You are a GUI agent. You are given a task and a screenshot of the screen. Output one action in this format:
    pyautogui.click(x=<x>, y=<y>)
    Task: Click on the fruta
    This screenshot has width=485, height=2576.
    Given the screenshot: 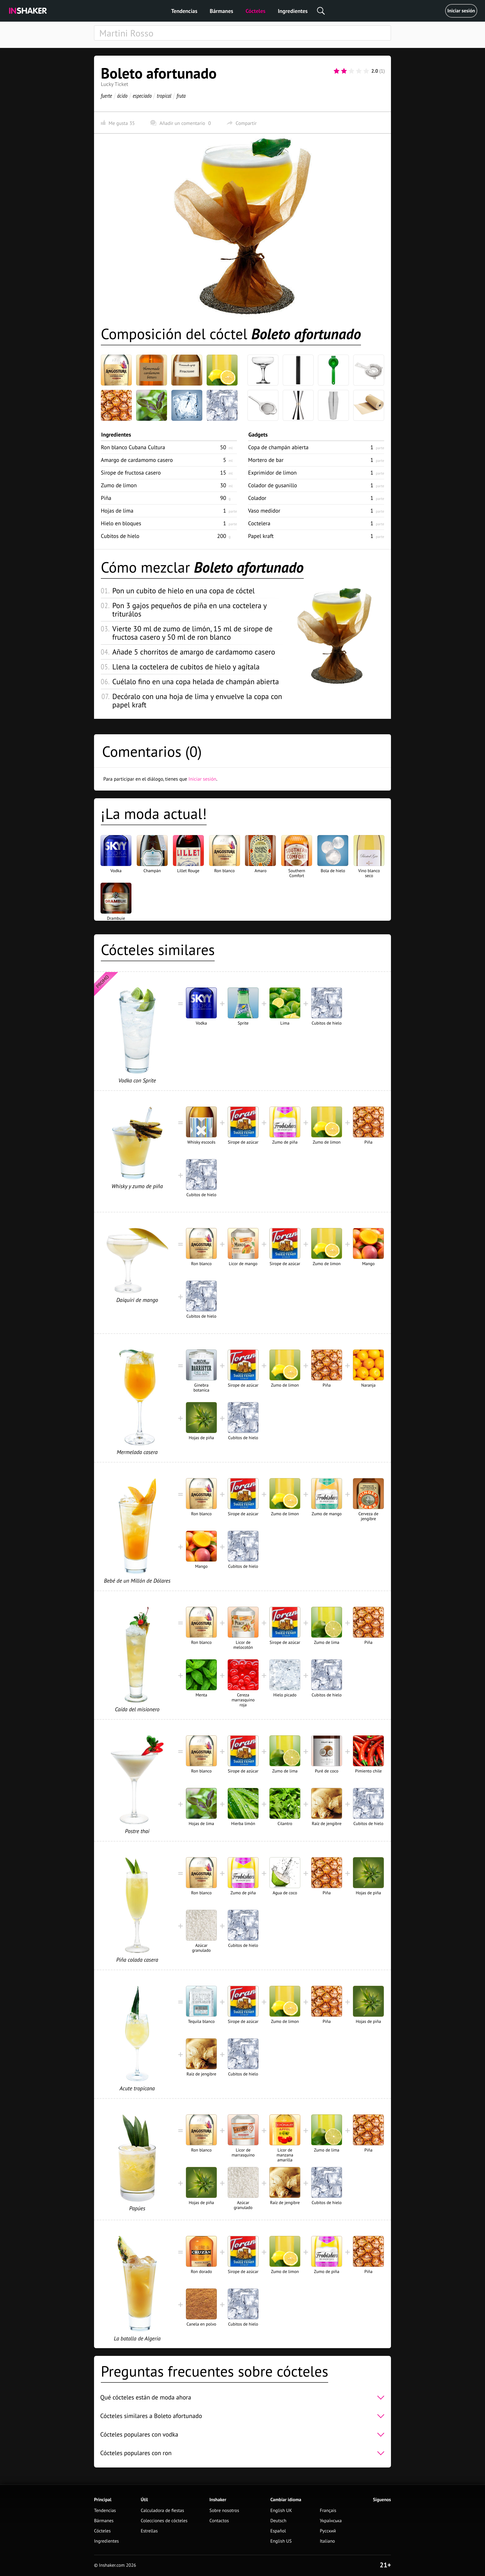 What is the action you would take?
    pyautogui.click(x=181, y=95)
    